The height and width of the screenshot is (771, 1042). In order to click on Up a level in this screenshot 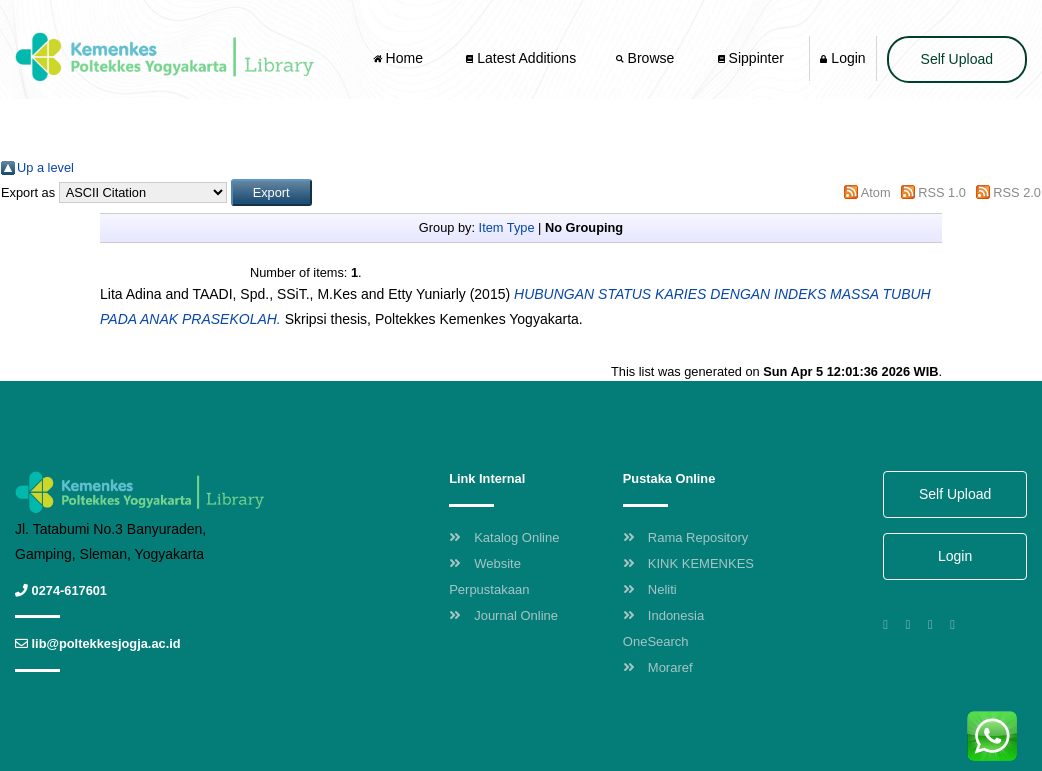, I will do `click(45, 167)`.